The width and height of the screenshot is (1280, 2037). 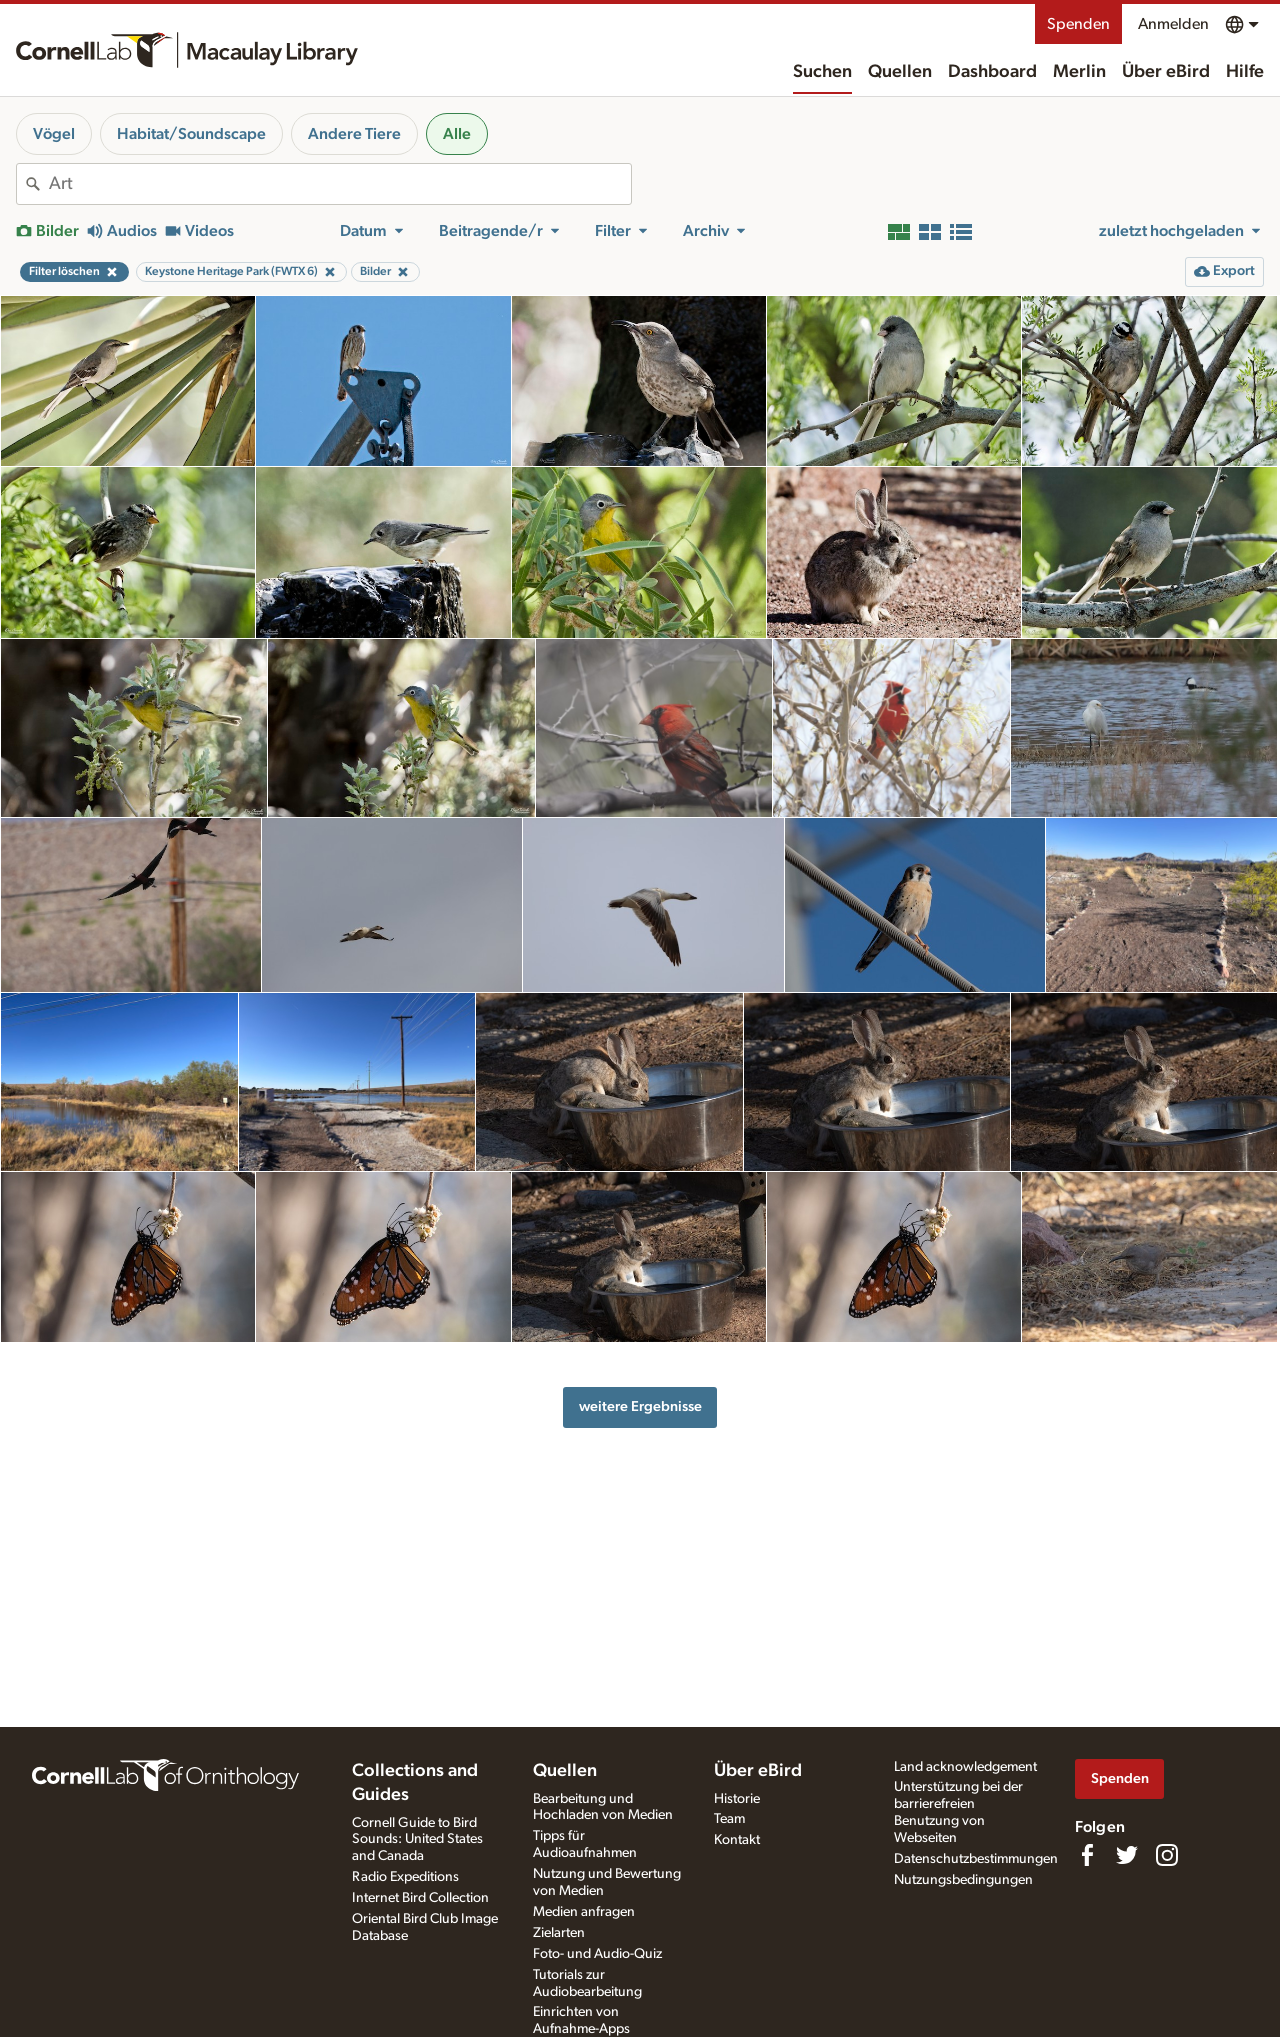 What do you see at coordinates (822, 72) in the screenshot?
I see `Suchen` at bounding box center [822, 72].